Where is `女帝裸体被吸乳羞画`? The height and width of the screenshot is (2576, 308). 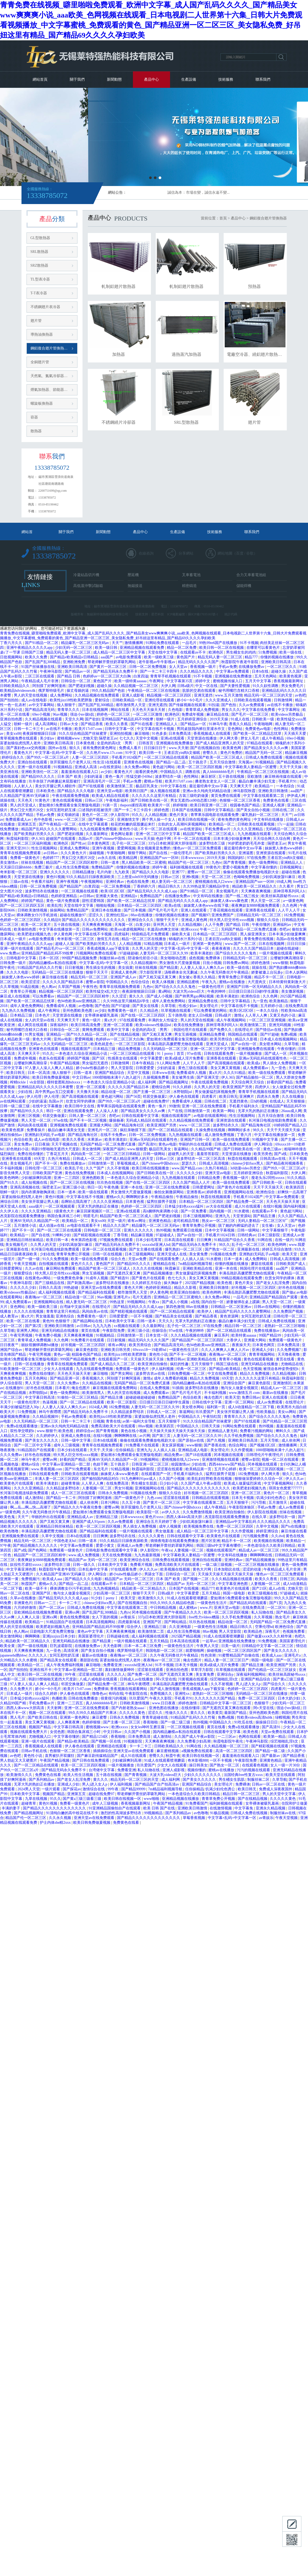
女帝裸体被吸乳羞画 is located at coordinates (102, 1015).